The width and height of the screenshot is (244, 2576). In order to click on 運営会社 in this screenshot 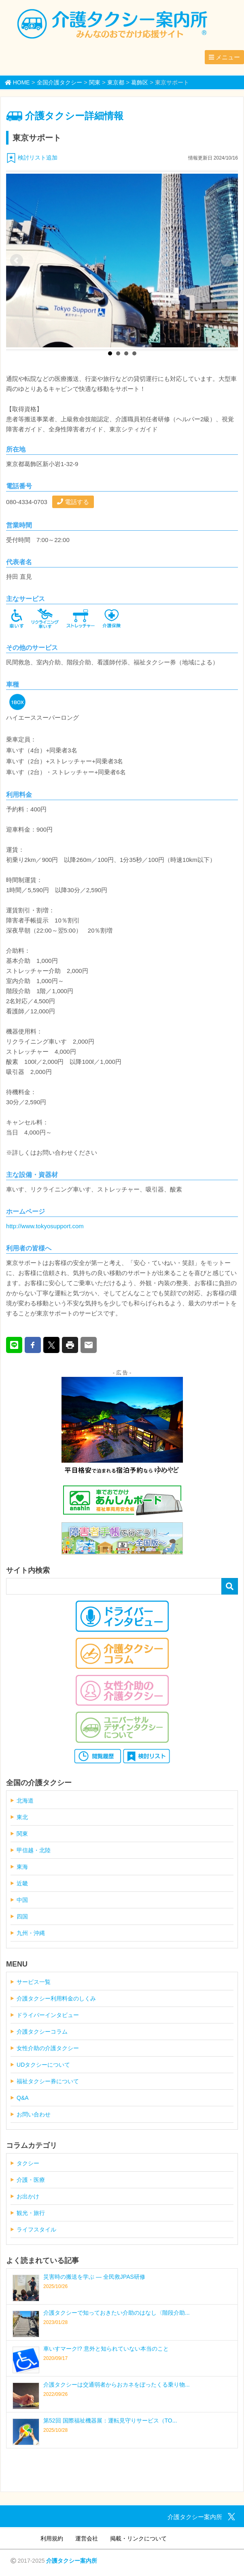, I will do `click(86, 2538)`.